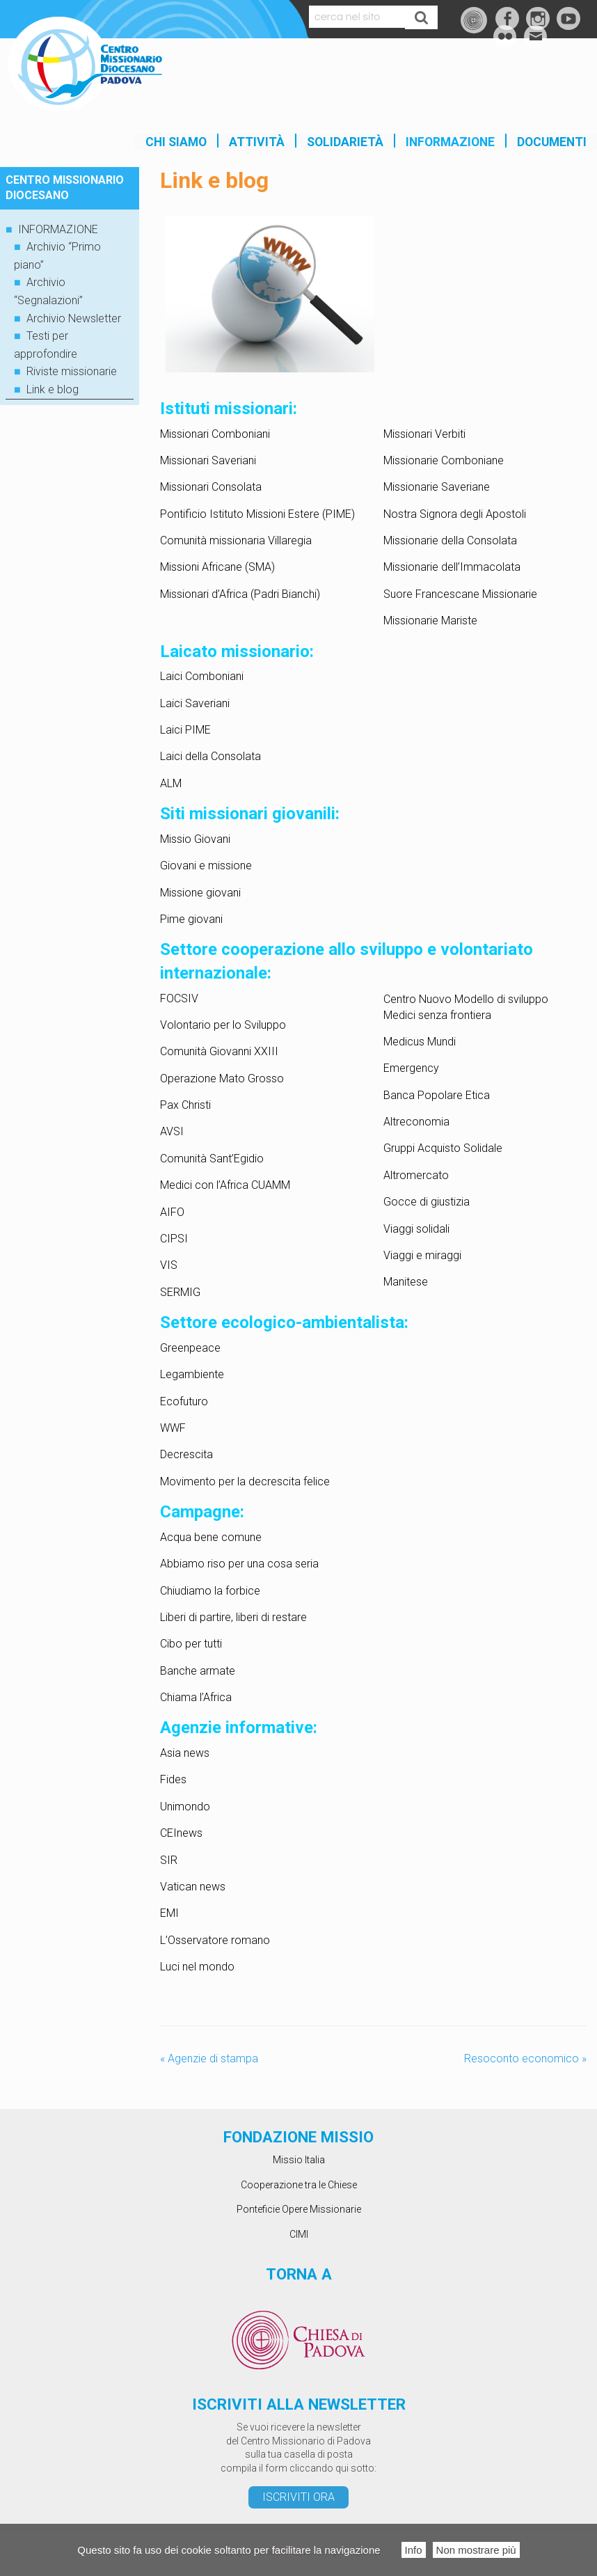  Describe the element at coordinates (210, 756) in the screenshot. I see `Laici della Consolata` at that location.